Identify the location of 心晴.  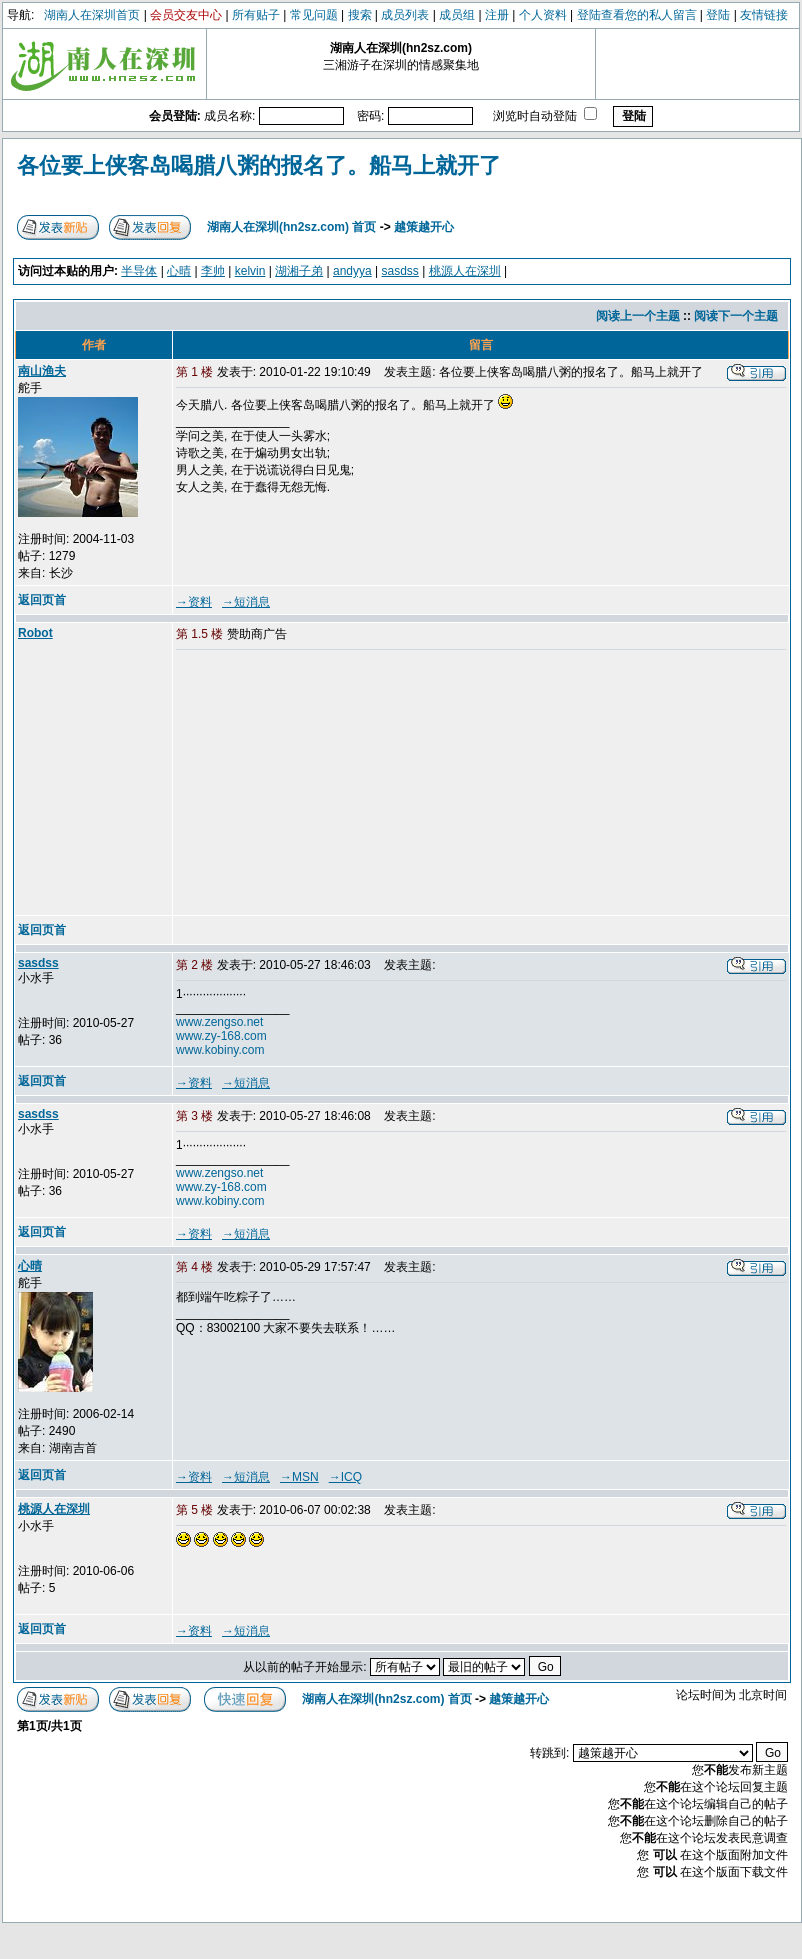
(179, 271).